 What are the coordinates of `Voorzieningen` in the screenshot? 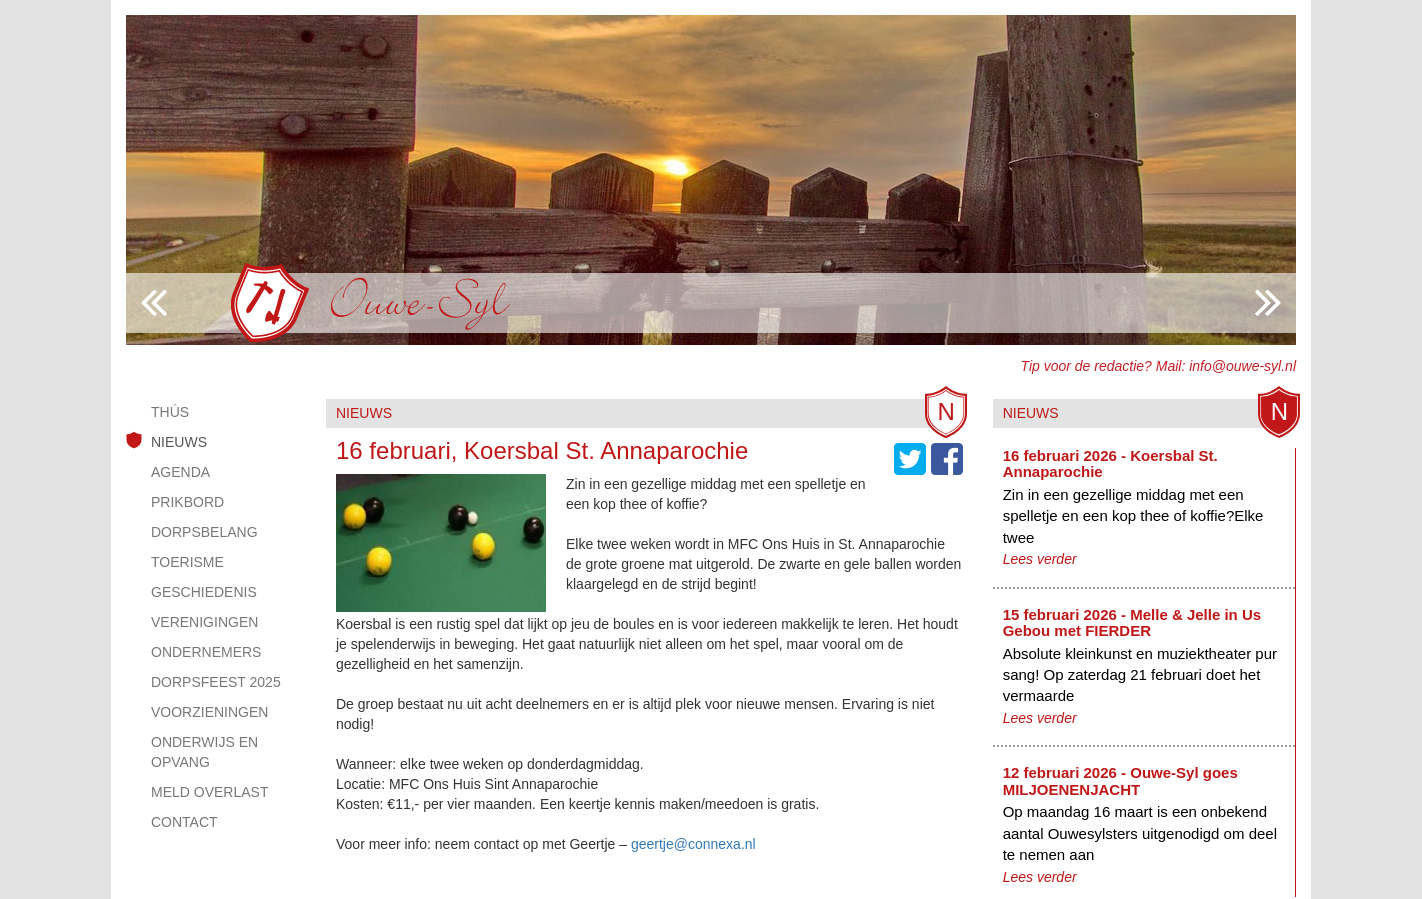 It's located at (209, 712).